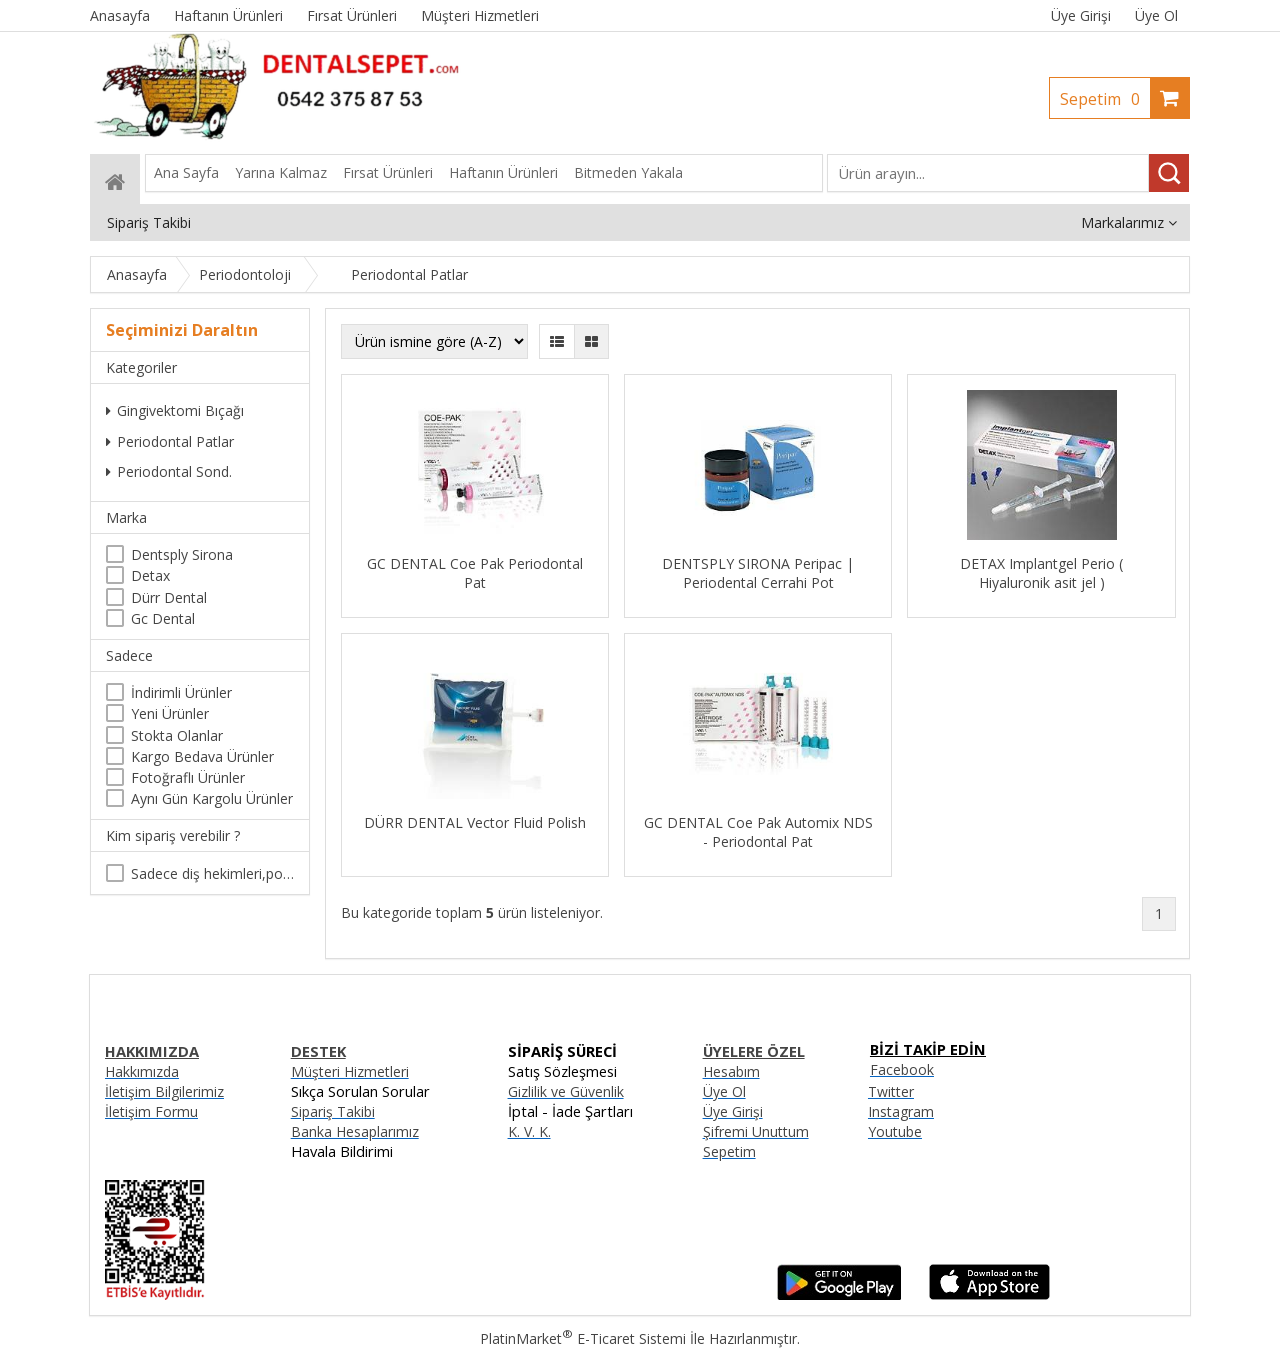 The width and height of the screenshot is (1280, 1358). What do you see at coordinates (142, 1071) in the screenshot?
I see `Hakkımızda` at bounding box center [142, 1071].